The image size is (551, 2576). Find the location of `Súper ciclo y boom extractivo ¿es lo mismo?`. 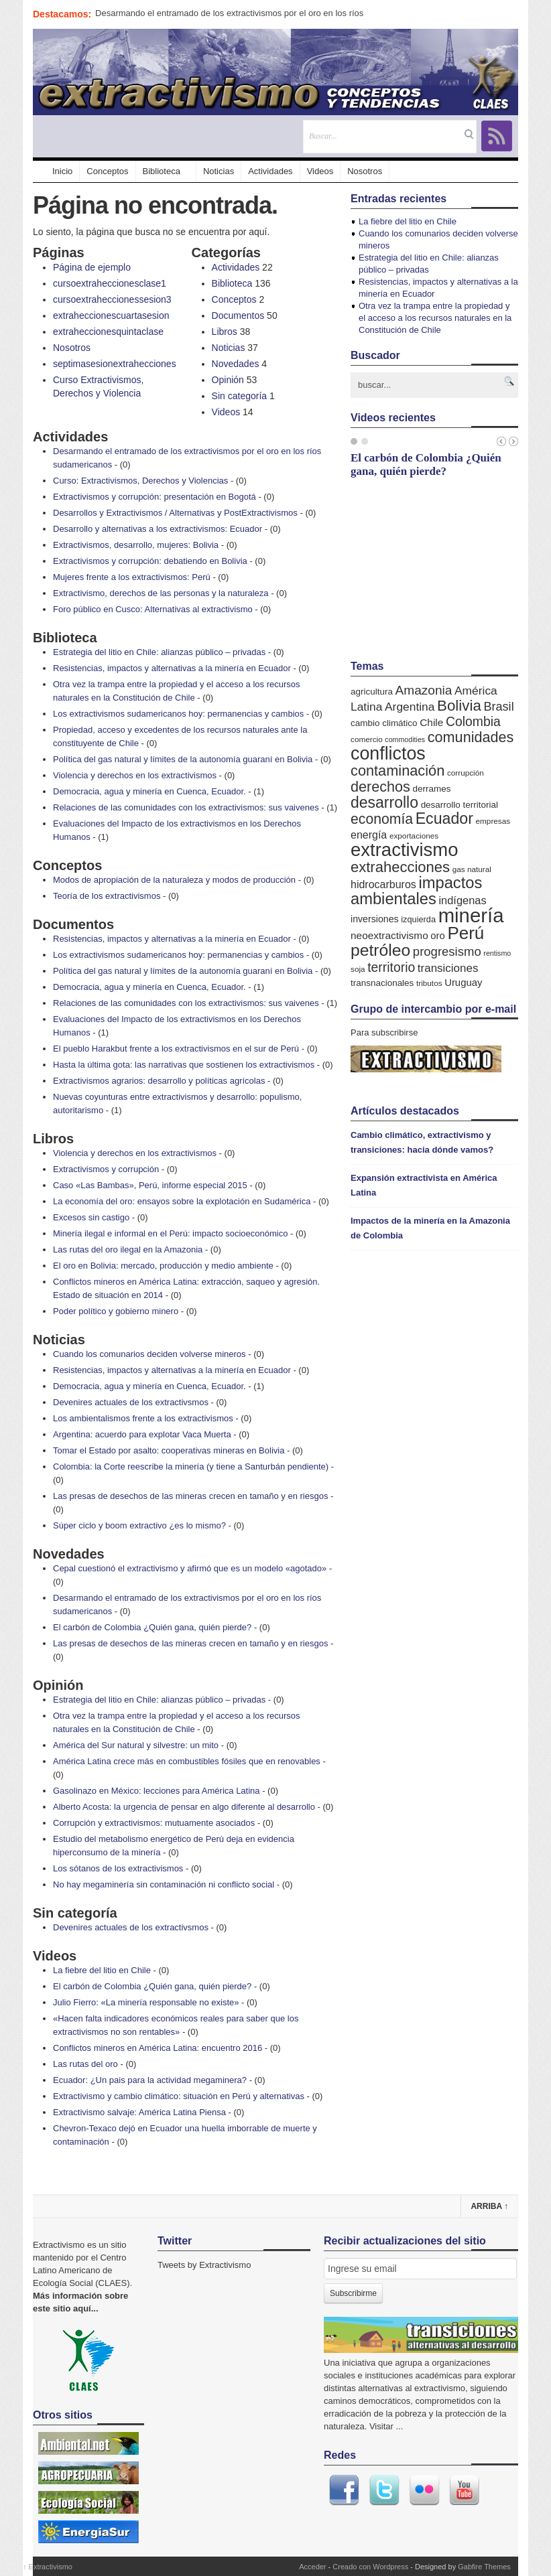

Súper ciclo y boom extractivo ¿es lo mismo? is located at coordinates (139, 1525).